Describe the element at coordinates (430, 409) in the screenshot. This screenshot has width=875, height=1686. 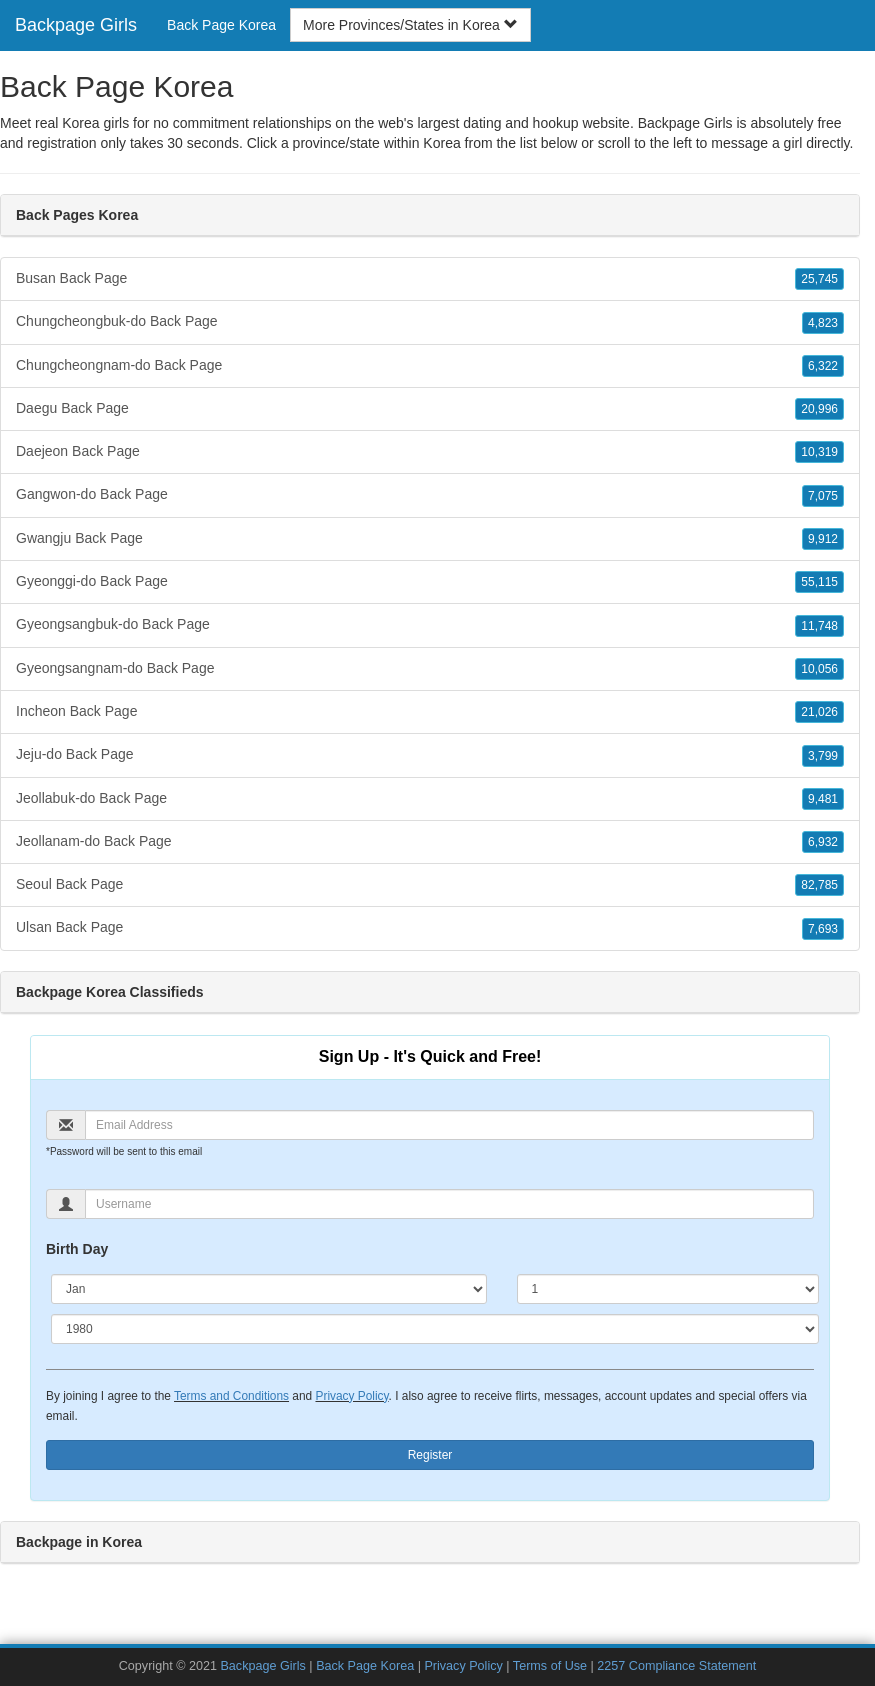
I see `Daegu Back Page` at that location.